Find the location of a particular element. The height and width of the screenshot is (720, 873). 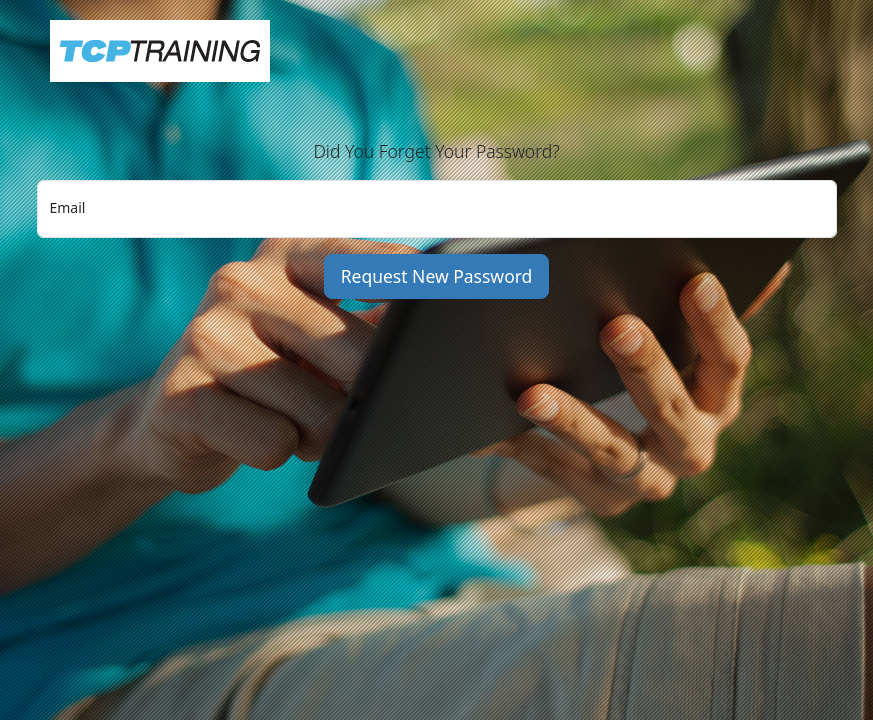

Request New Password is located at coordinates (437, 276).